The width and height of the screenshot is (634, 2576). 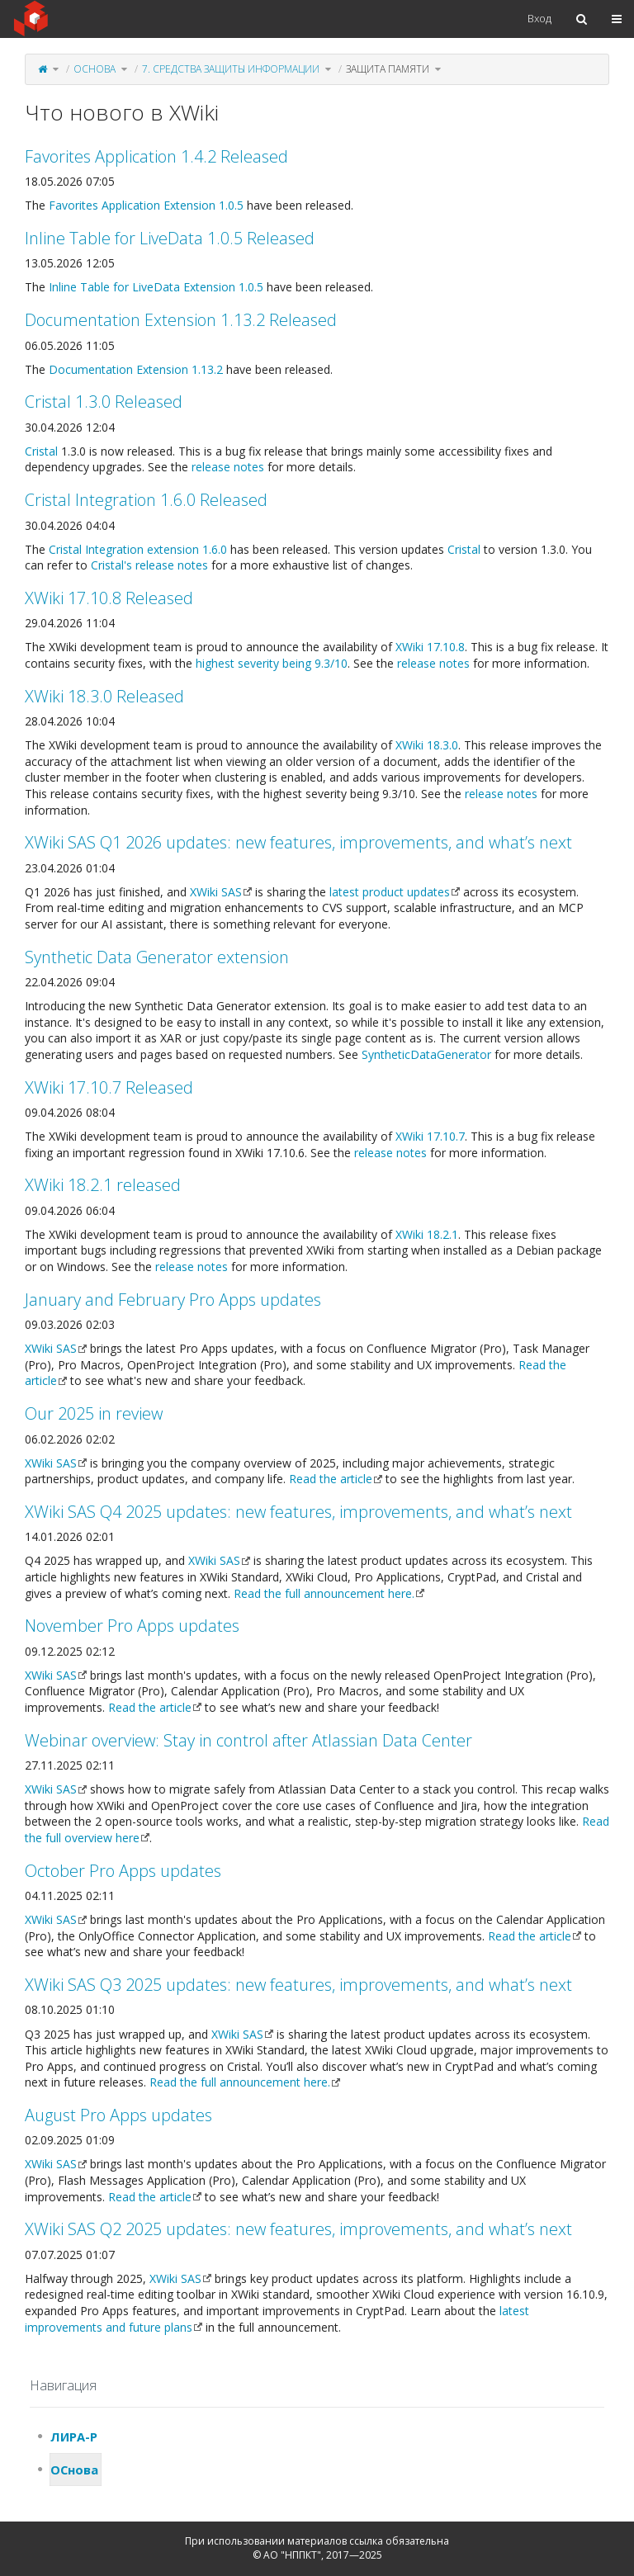 What do you see at coordinates (387, 69) in the screenshot?
I see `Защита памяти` at bounding box center [387, 69].